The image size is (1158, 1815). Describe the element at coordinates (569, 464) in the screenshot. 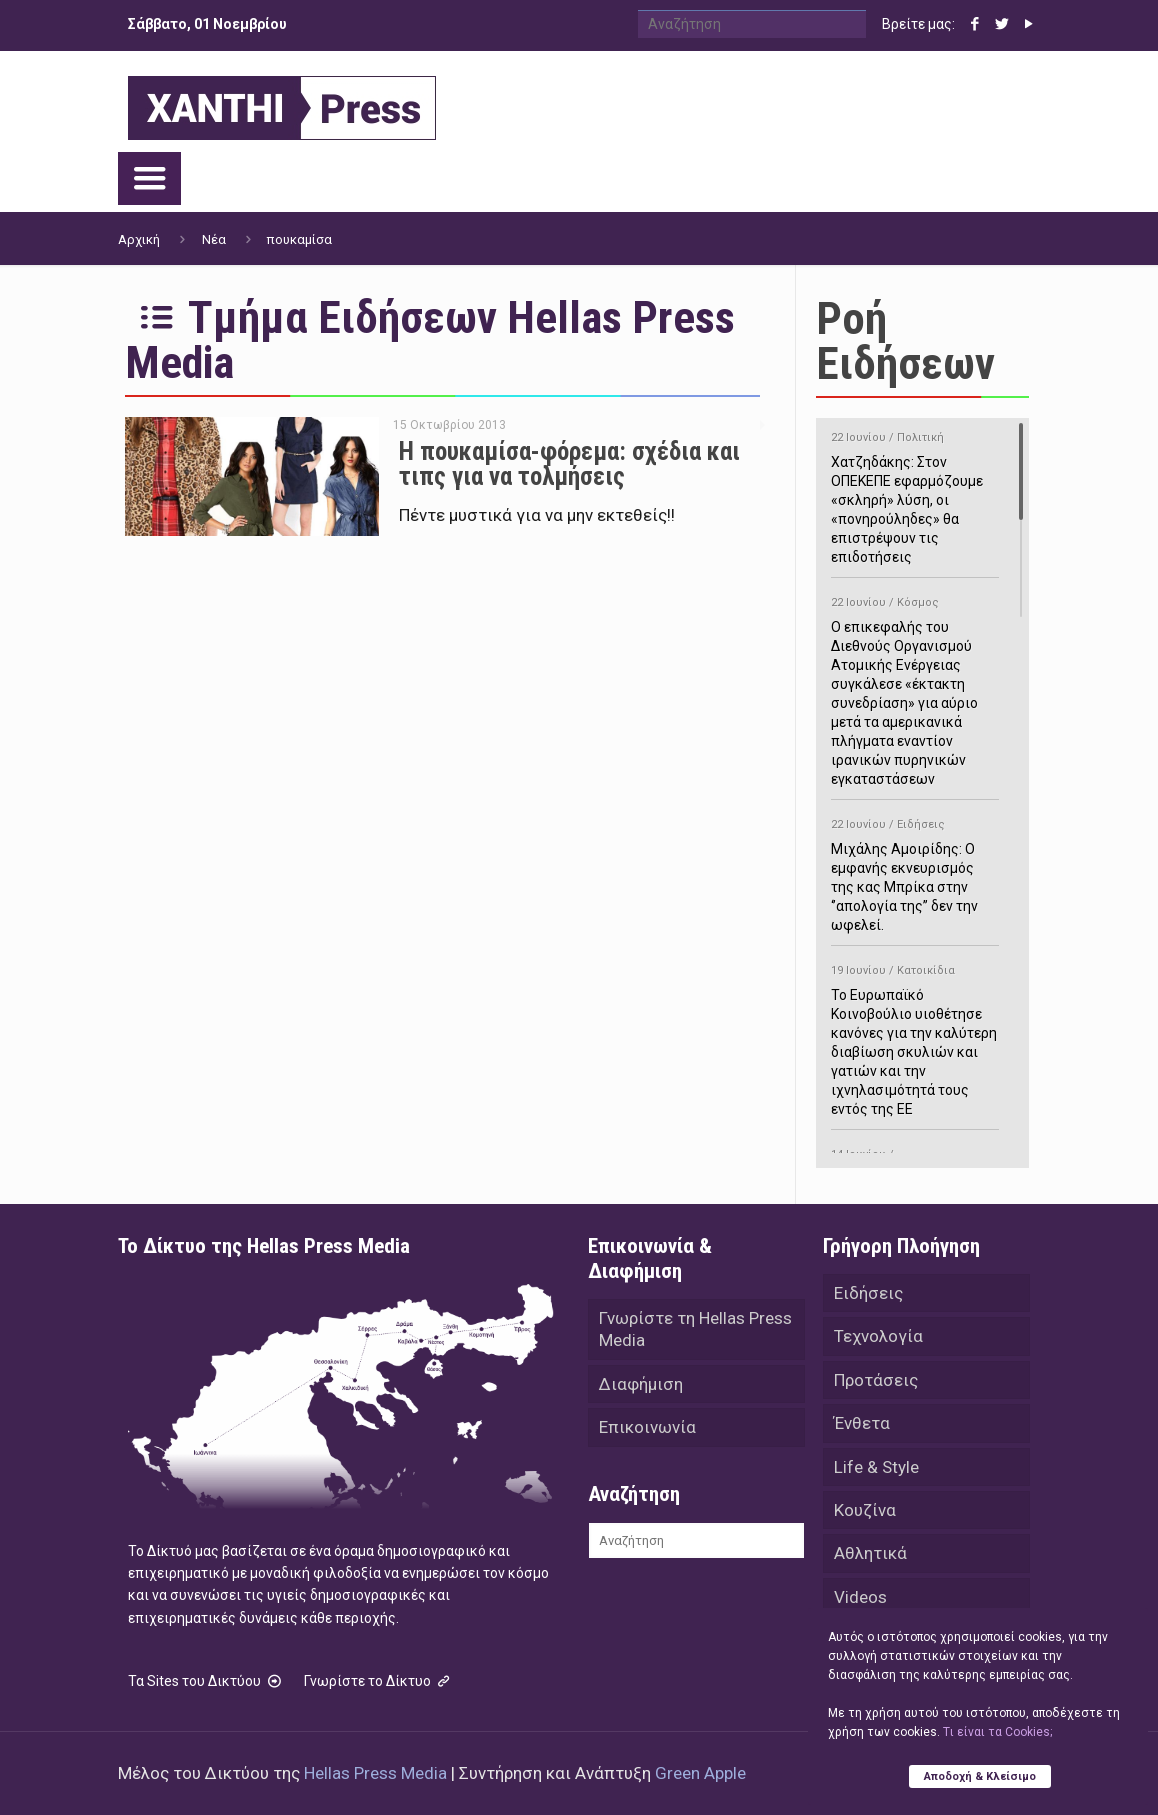

I see `Η πουκαμίσα-φόρεμα: σχέδια και τιπς για να τολμήσεις` at that location.